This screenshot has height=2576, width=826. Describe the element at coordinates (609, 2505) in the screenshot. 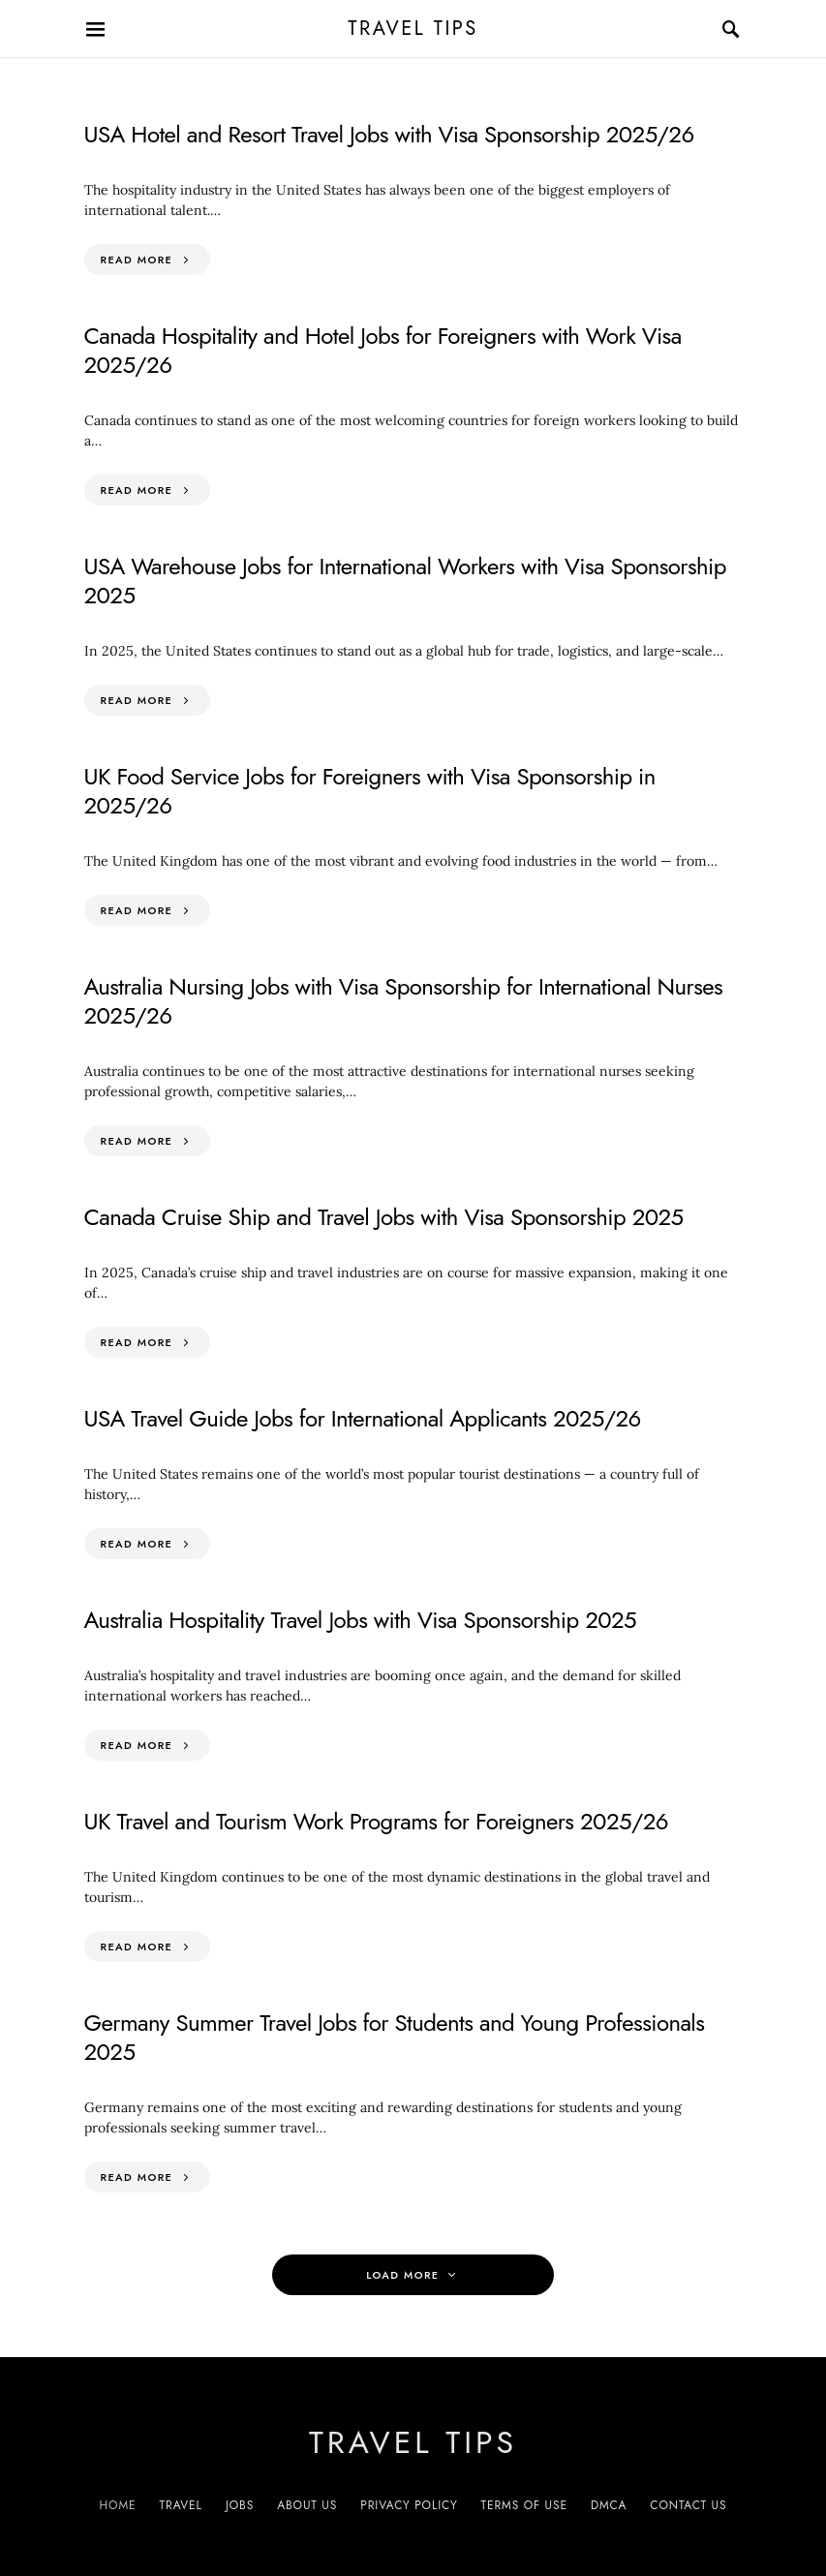

I see `DMCA` at that location.